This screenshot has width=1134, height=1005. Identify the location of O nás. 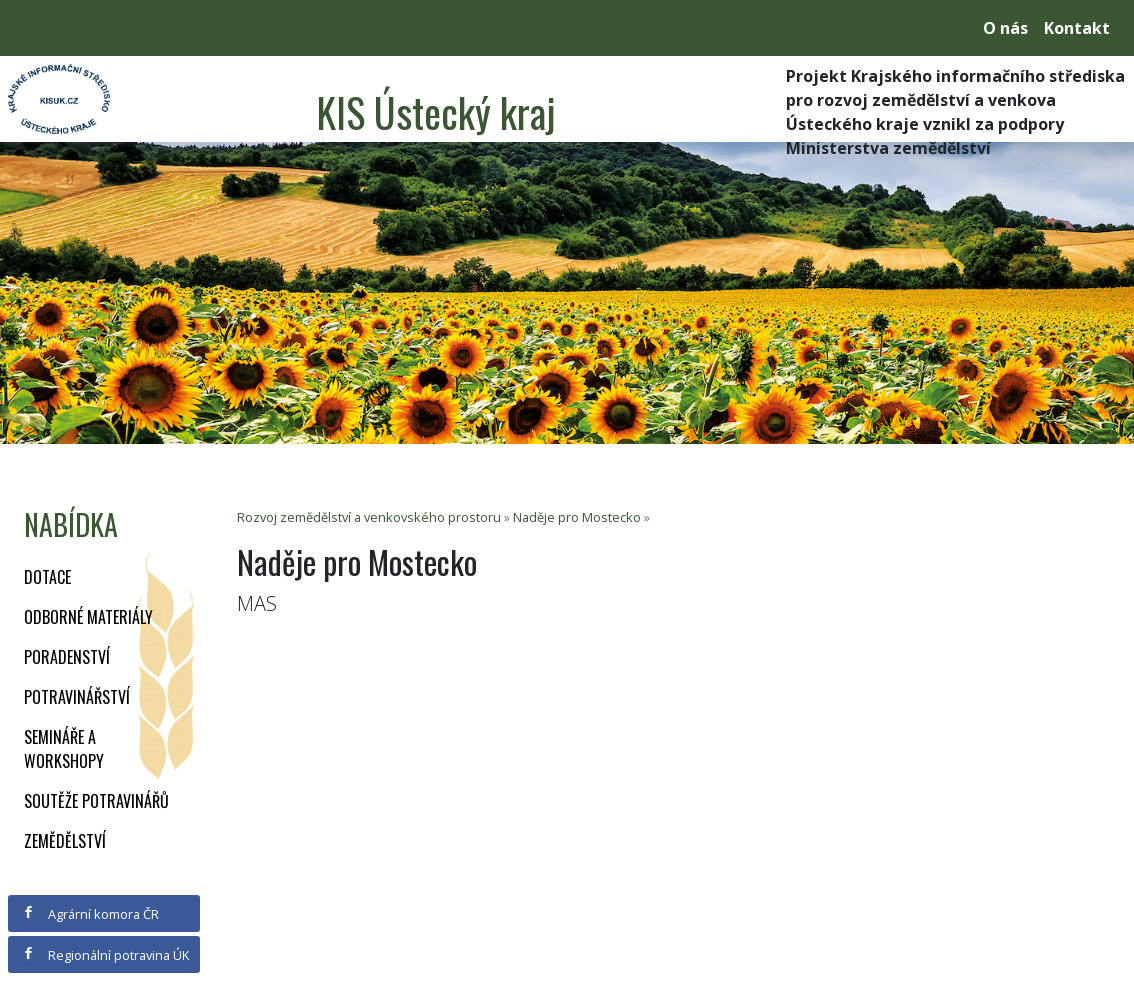
(1005, 28).